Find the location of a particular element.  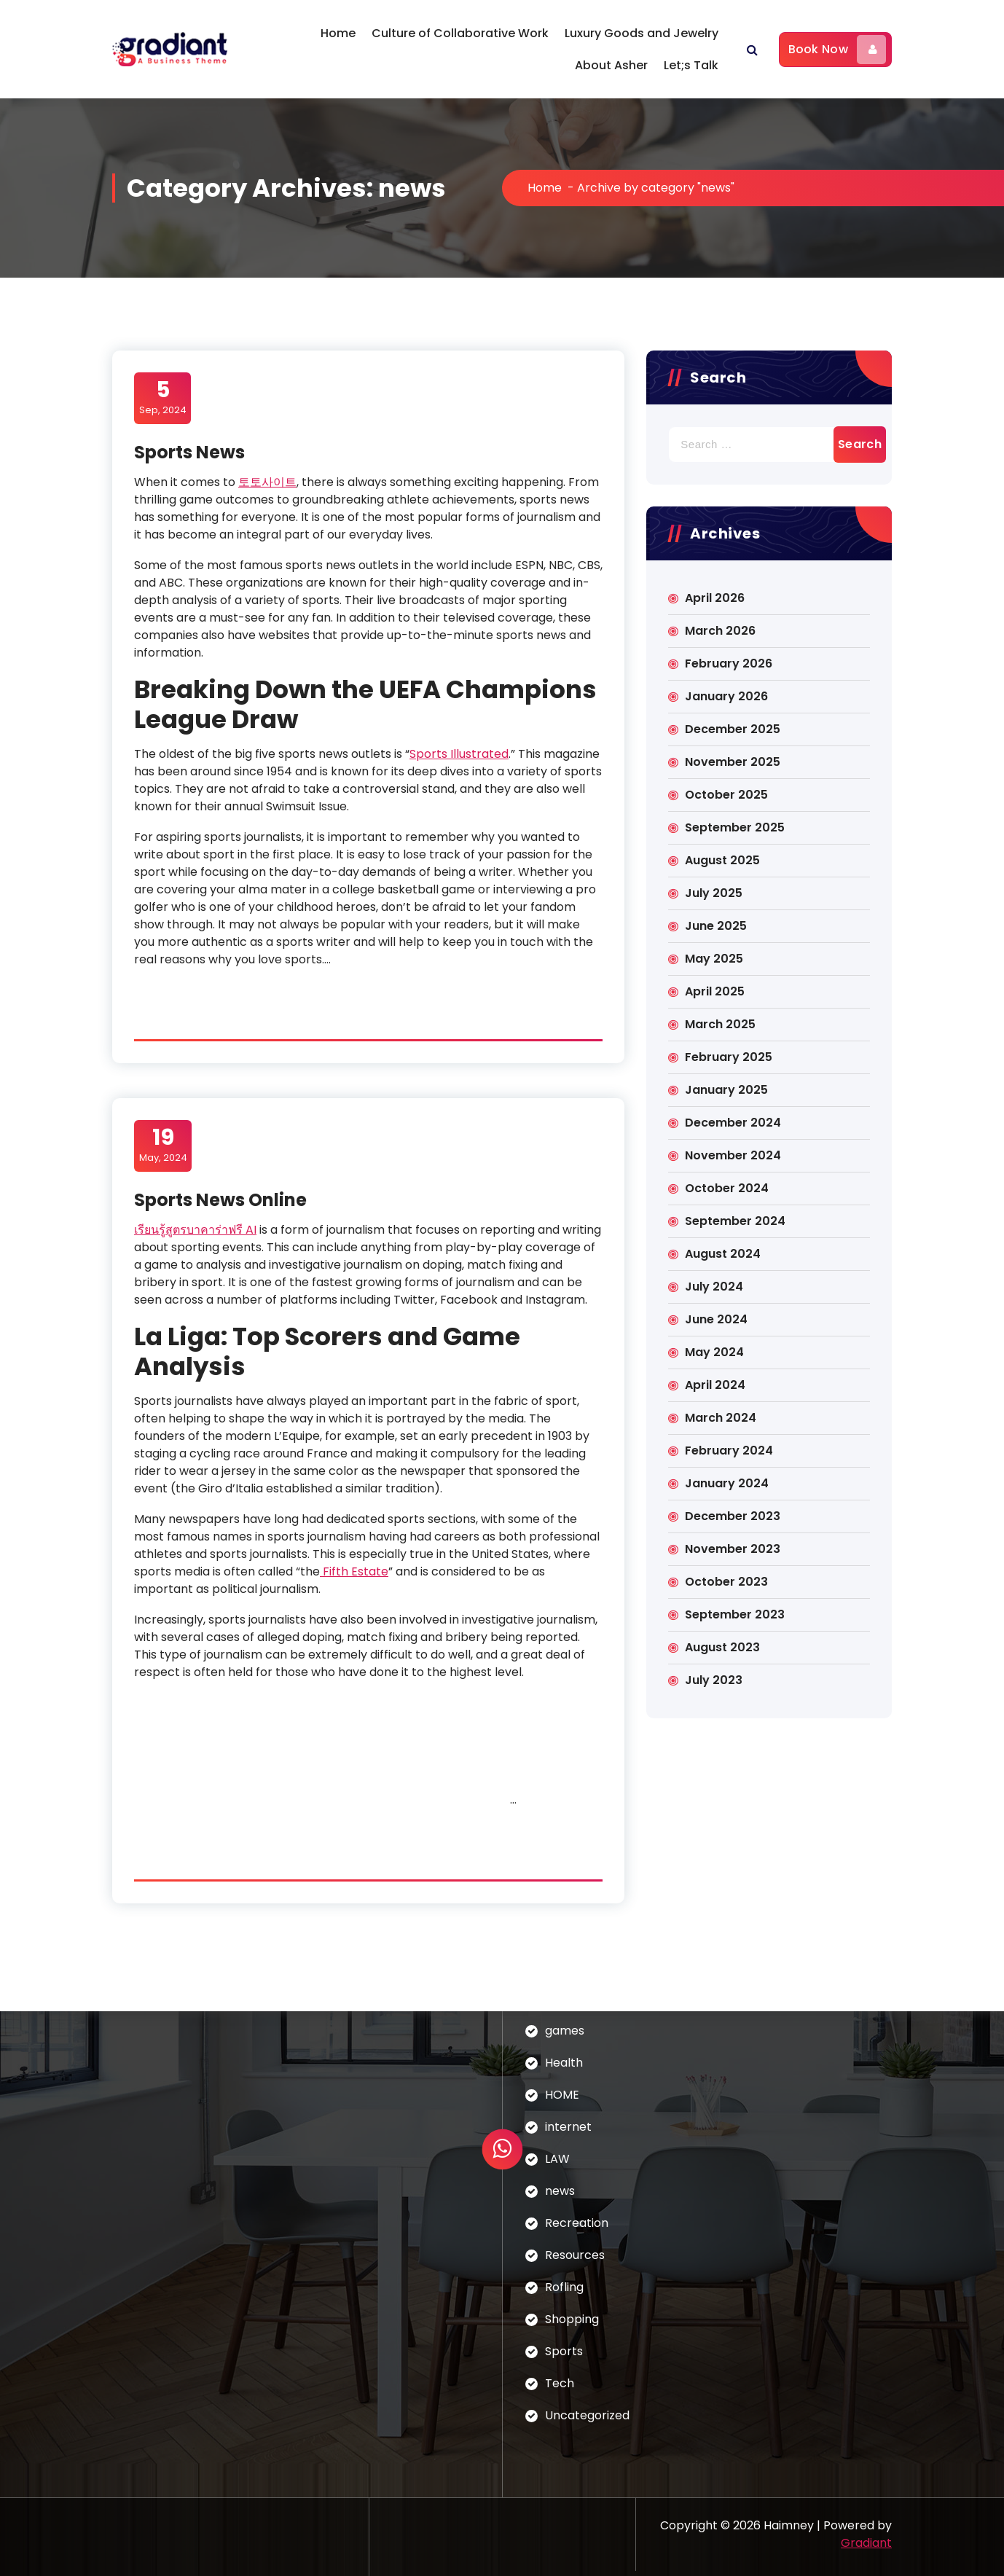

토토사이트 is located at coordinates (267, 482).